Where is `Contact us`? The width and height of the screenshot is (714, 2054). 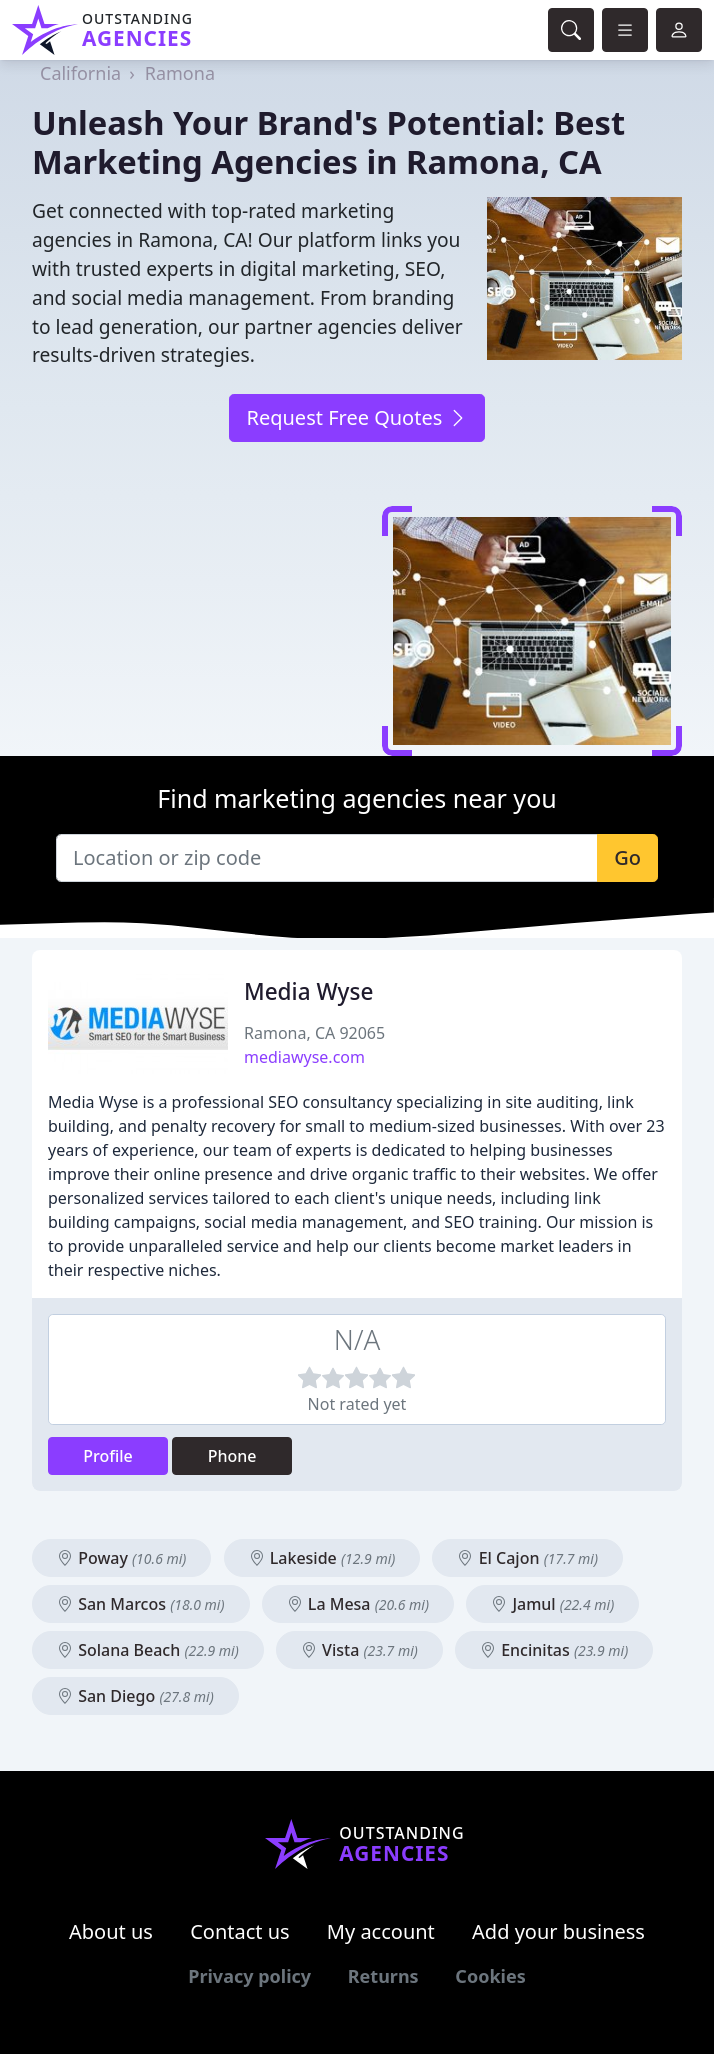
Contact us is located at coordinates (240, 1931).